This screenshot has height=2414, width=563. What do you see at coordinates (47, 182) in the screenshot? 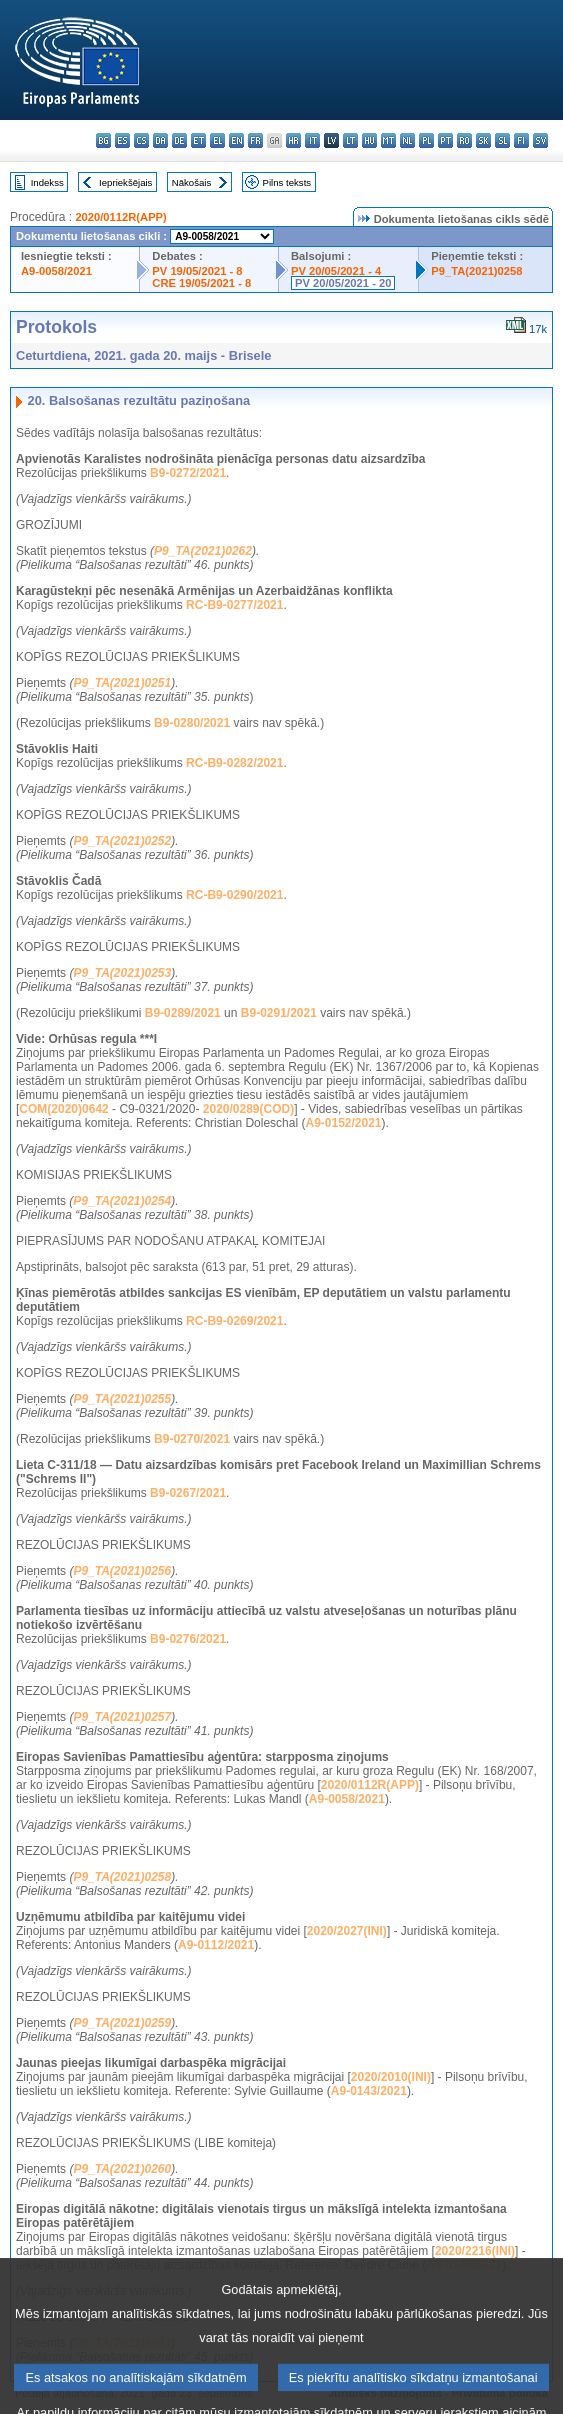
I see `Indekss` at bounding box center [47, 182].